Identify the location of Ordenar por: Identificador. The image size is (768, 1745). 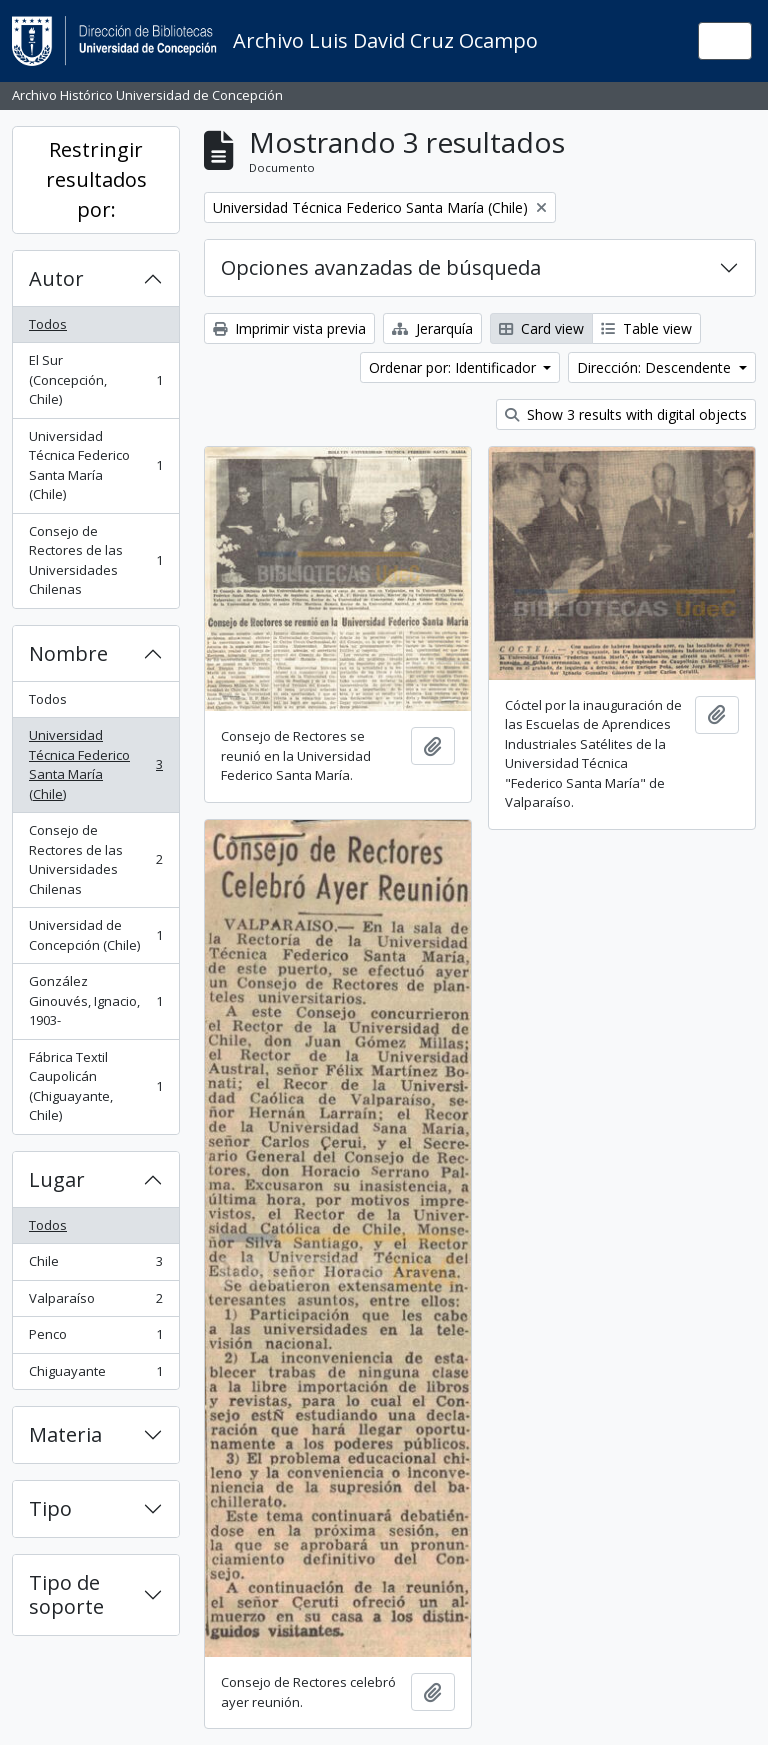
(454, 367).